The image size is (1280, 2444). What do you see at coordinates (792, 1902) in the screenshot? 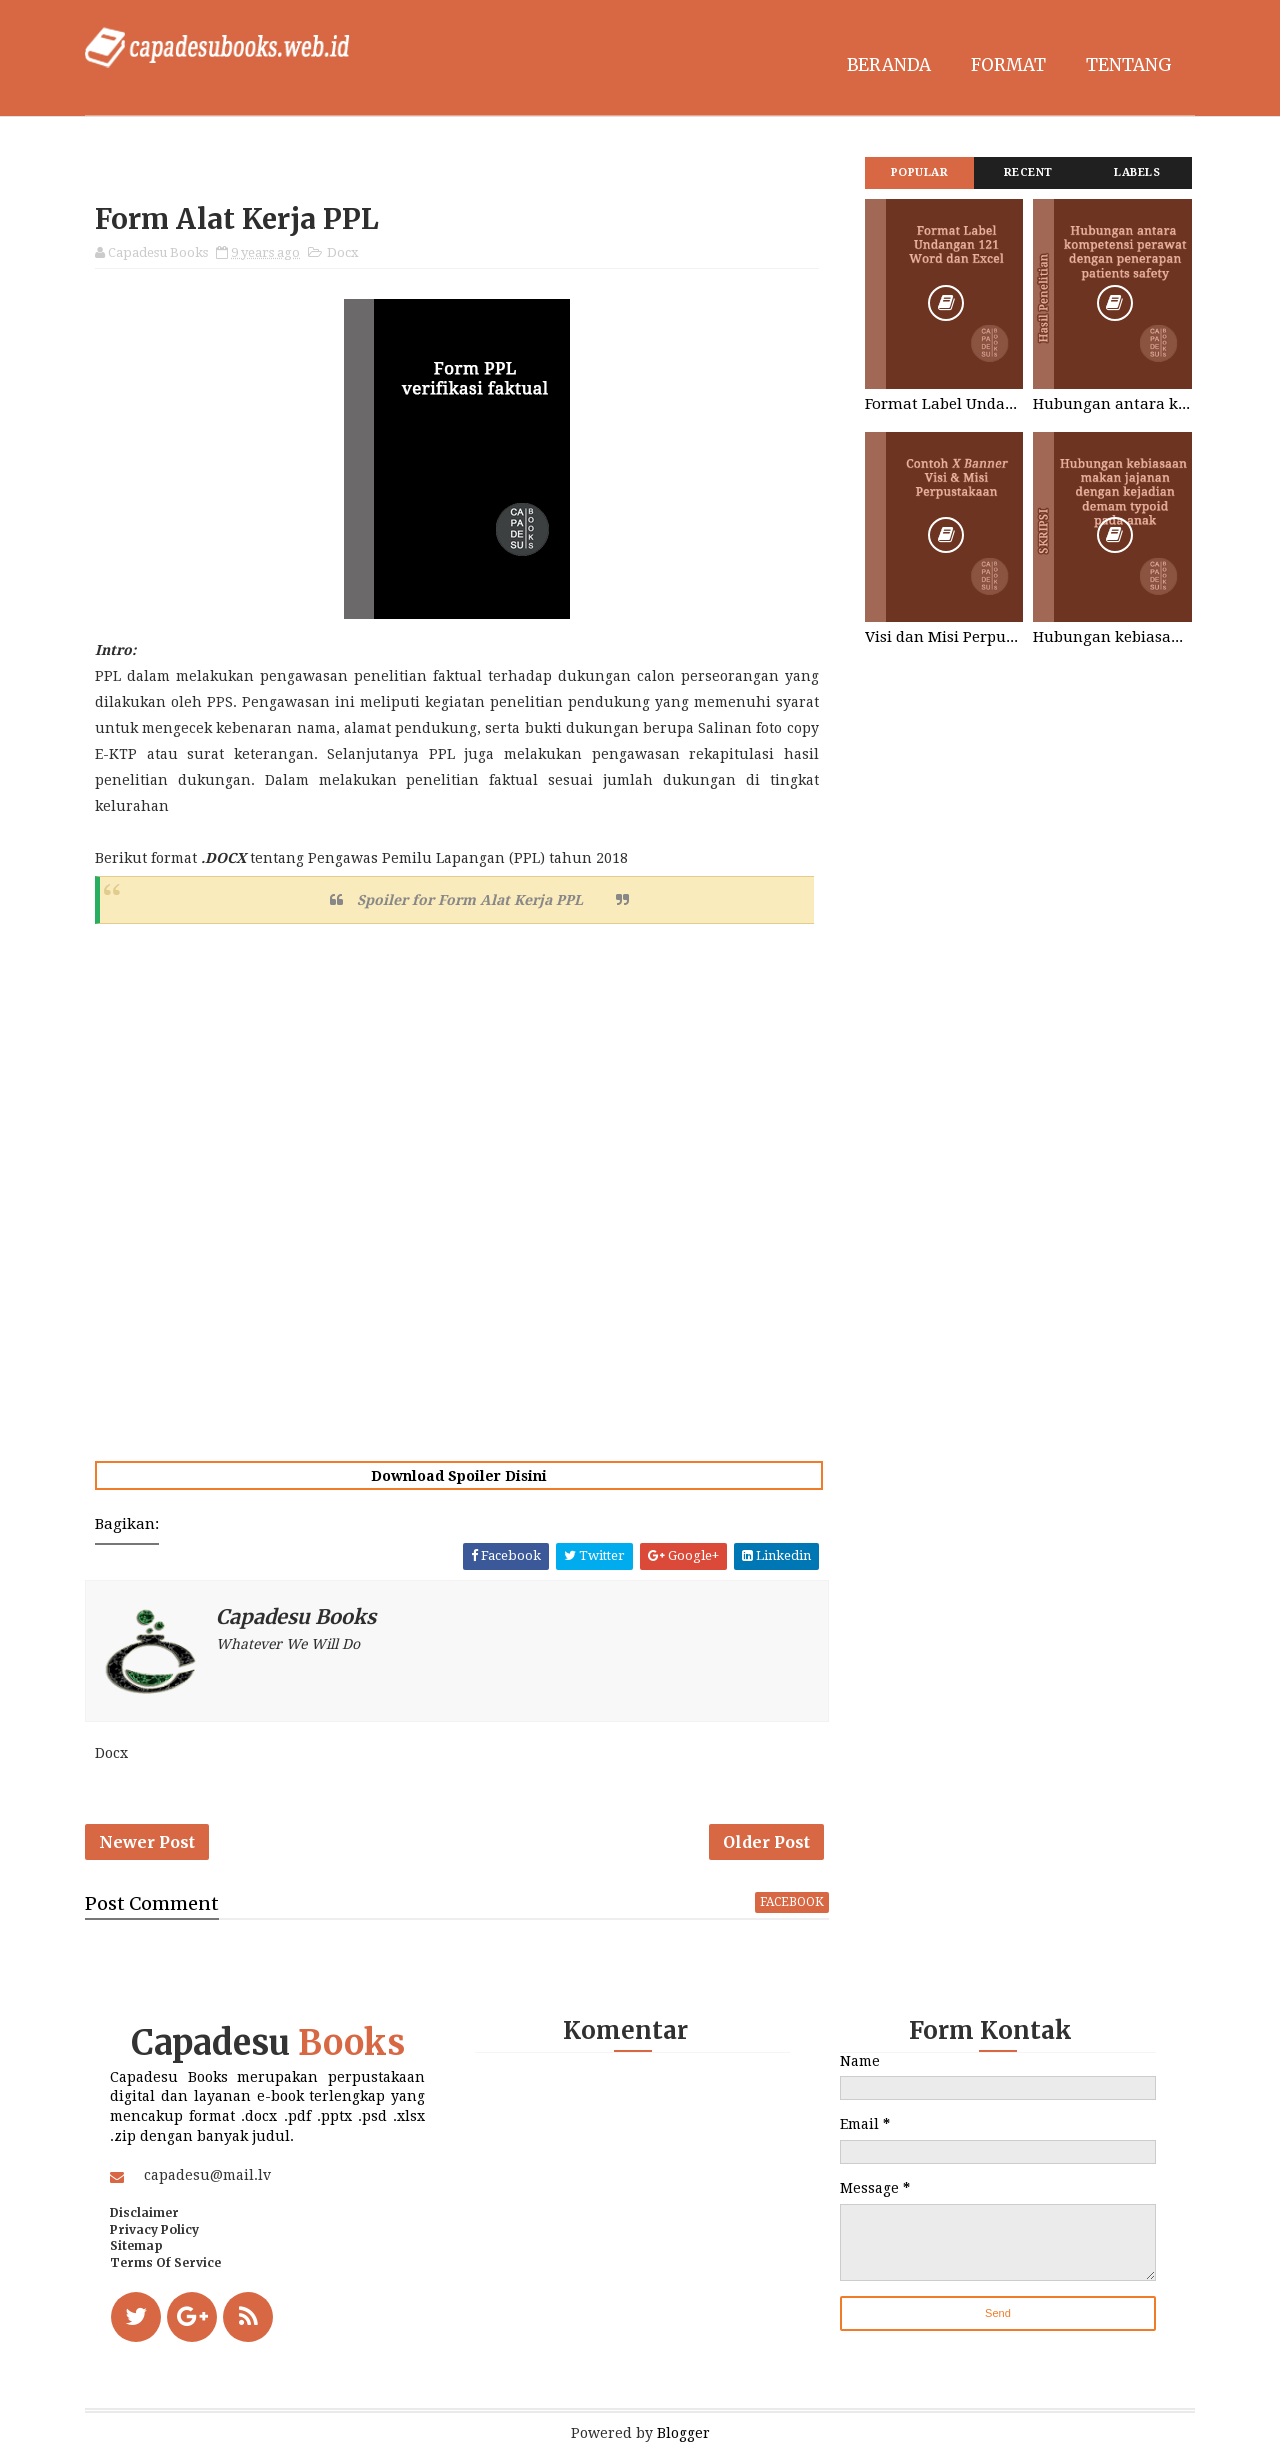
I see `facebook` at bounding box center [792, 1902].